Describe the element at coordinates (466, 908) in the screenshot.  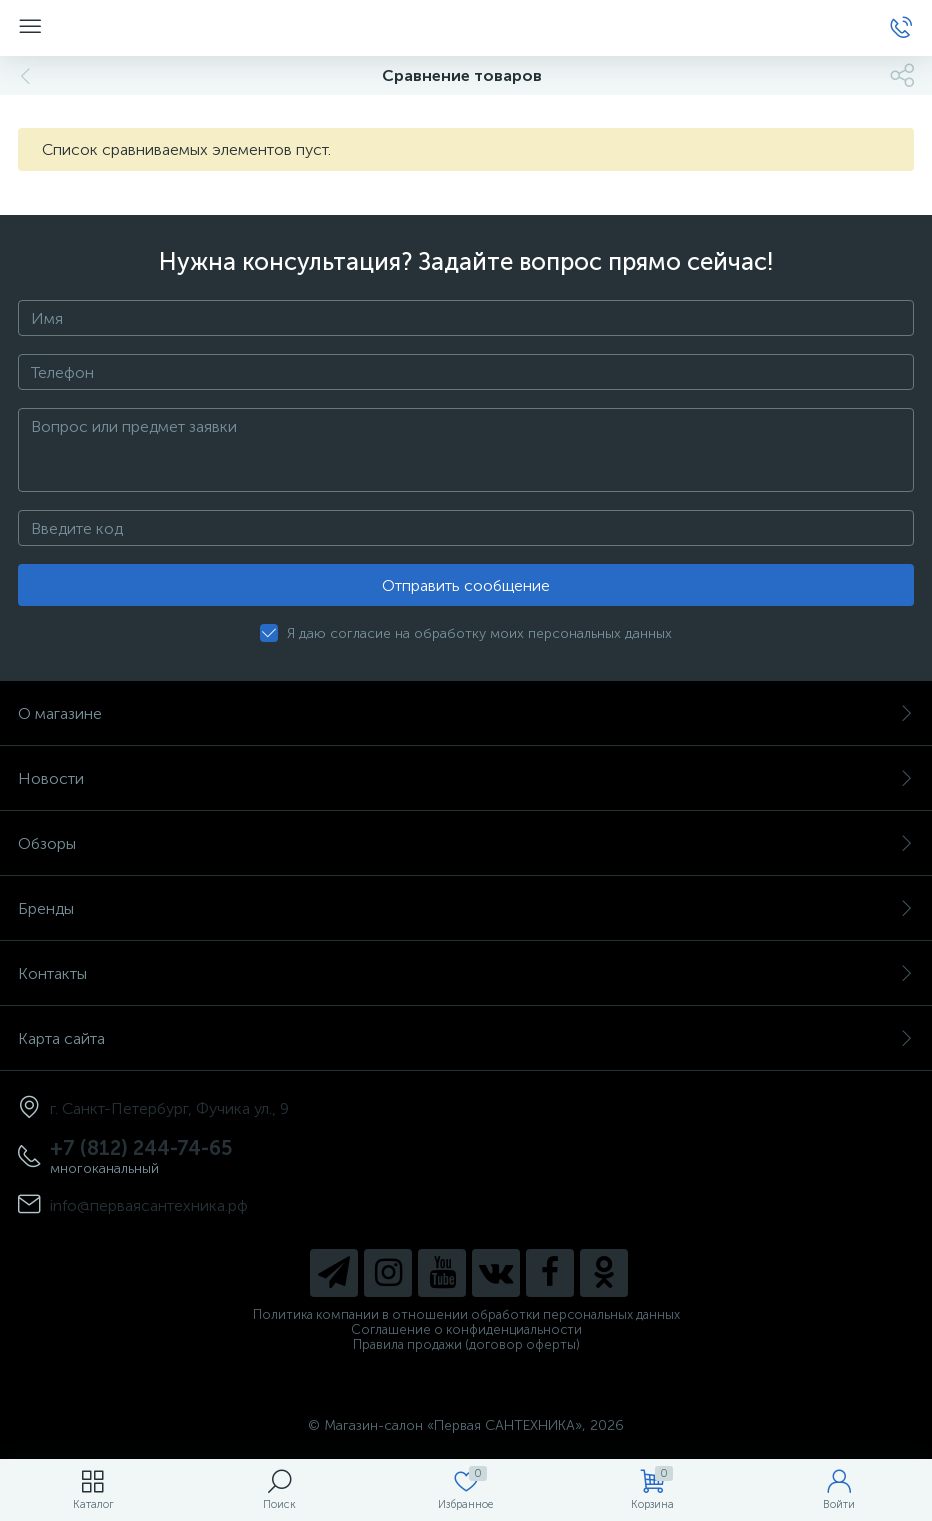
I see `Бренды` at that location.